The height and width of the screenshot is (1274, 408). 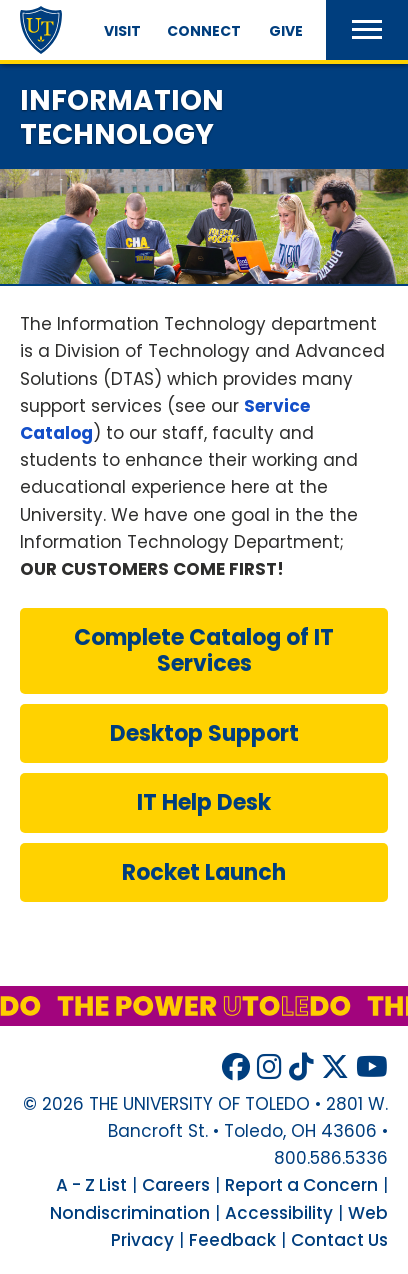 I want to click on Accessibility, so click(x=279, y=1213).